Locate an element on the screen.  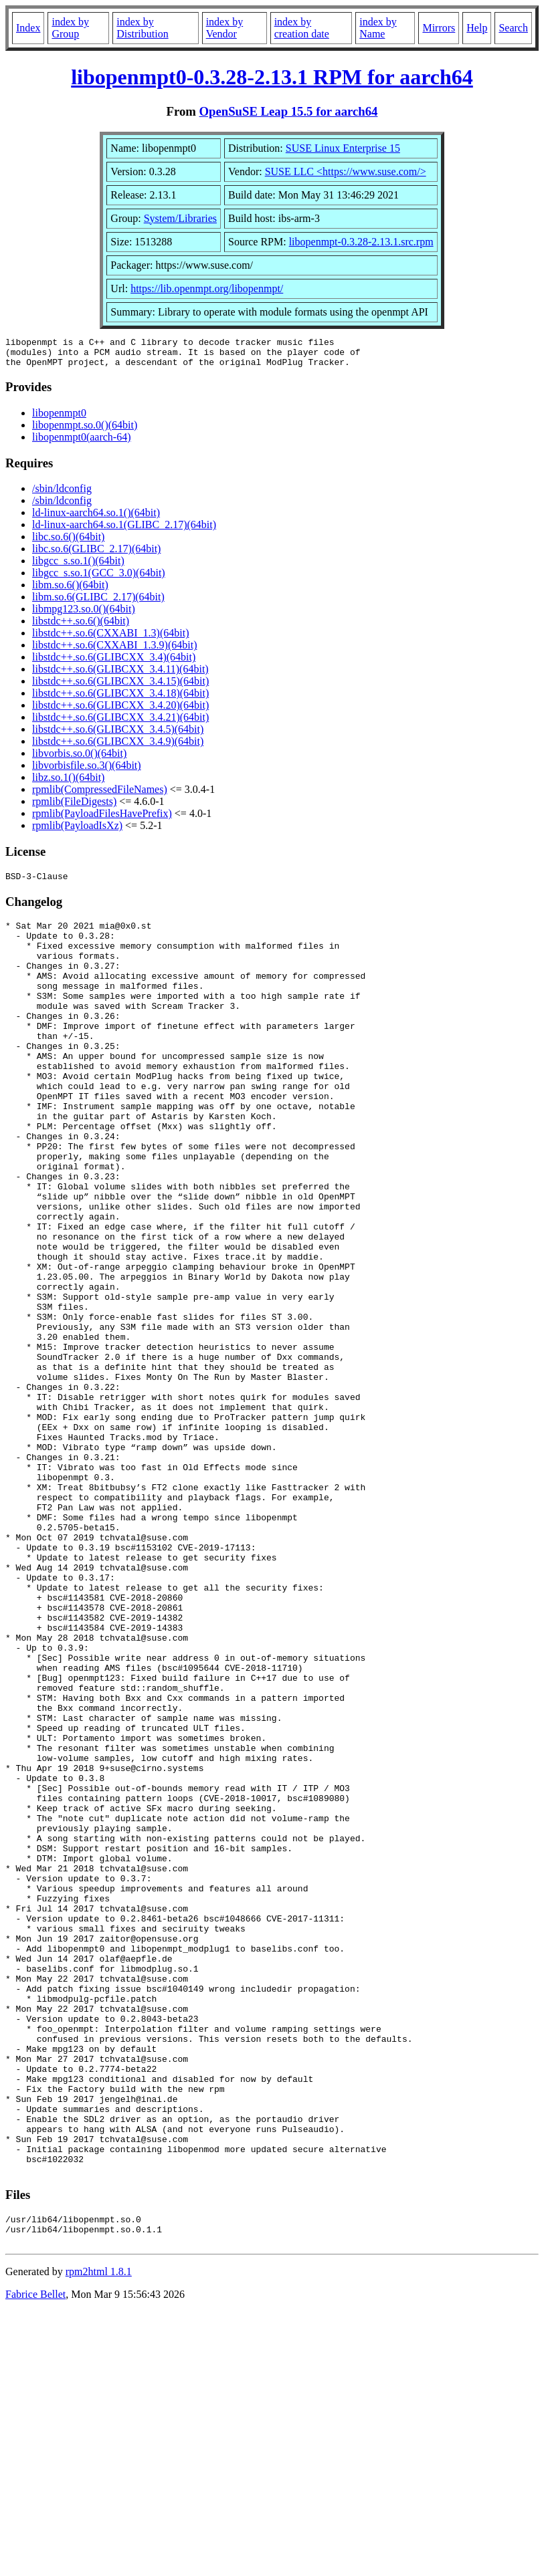
ld-linux-aarch64.so.1(GLIBC_2.17)(64bit) is located at coordinates (124, 530).